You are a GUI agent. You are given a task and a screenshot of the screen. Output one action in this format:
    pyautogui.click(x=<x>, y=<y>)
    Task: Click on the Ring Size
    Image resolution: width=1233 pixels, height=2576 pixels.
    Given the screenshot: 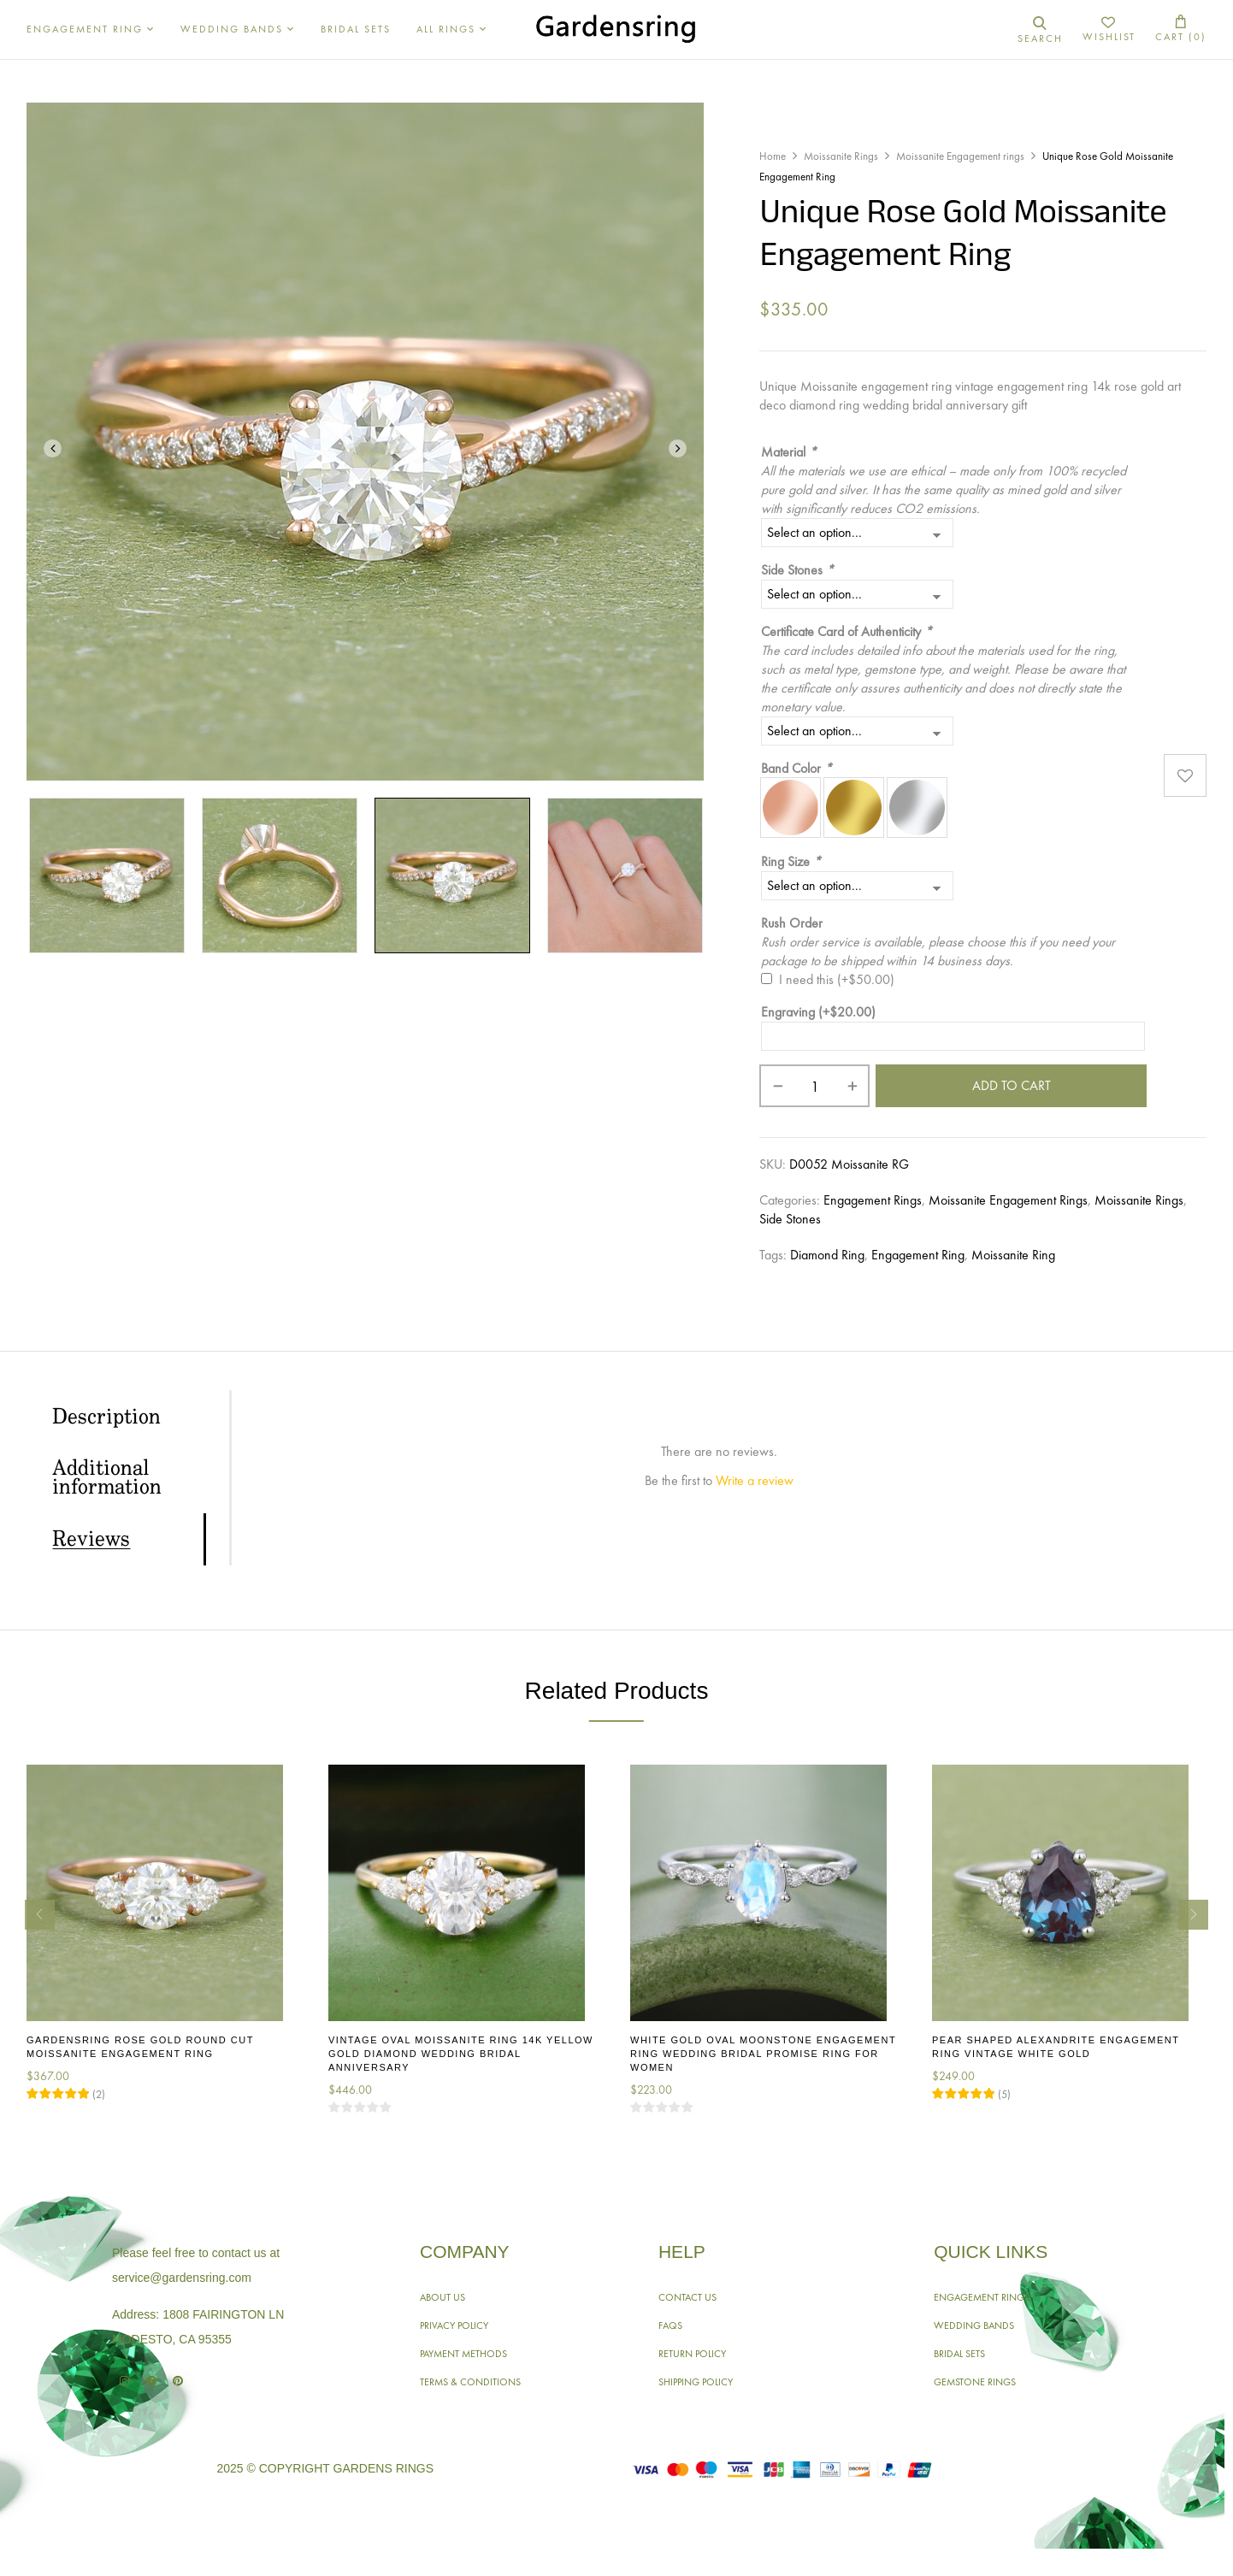 What is the action you would take?
    pyautogui.click(x=791, y=861)
    